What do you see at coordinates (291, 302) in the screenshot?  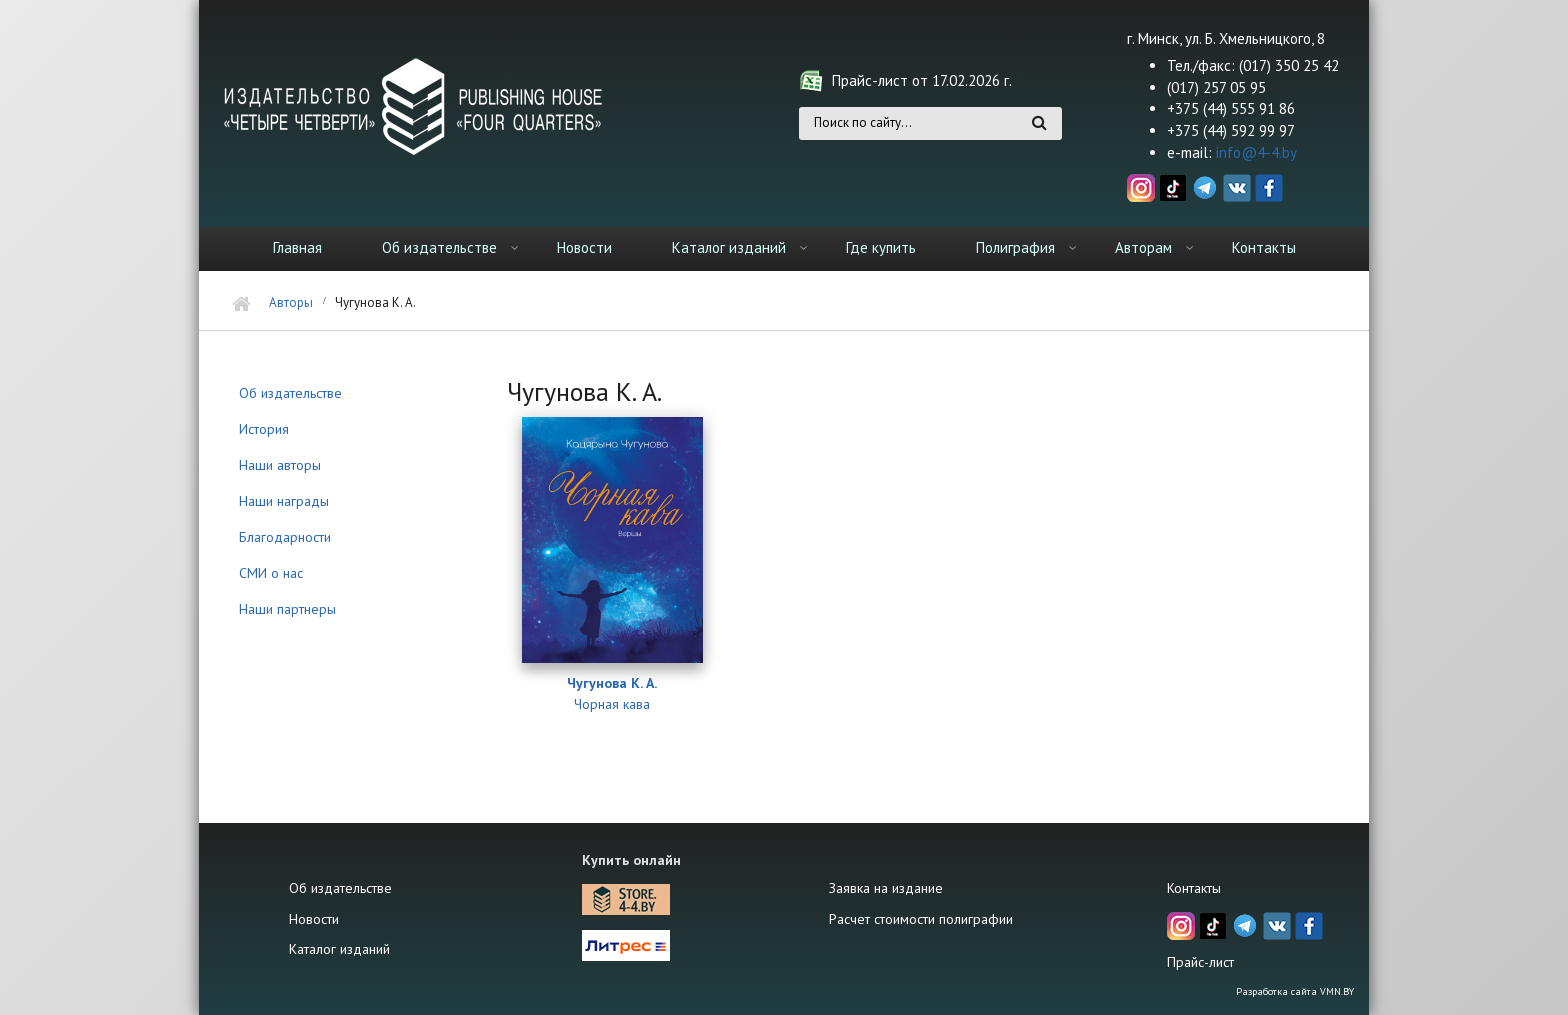 I see `Авторы` at bounding box center [291, 302].